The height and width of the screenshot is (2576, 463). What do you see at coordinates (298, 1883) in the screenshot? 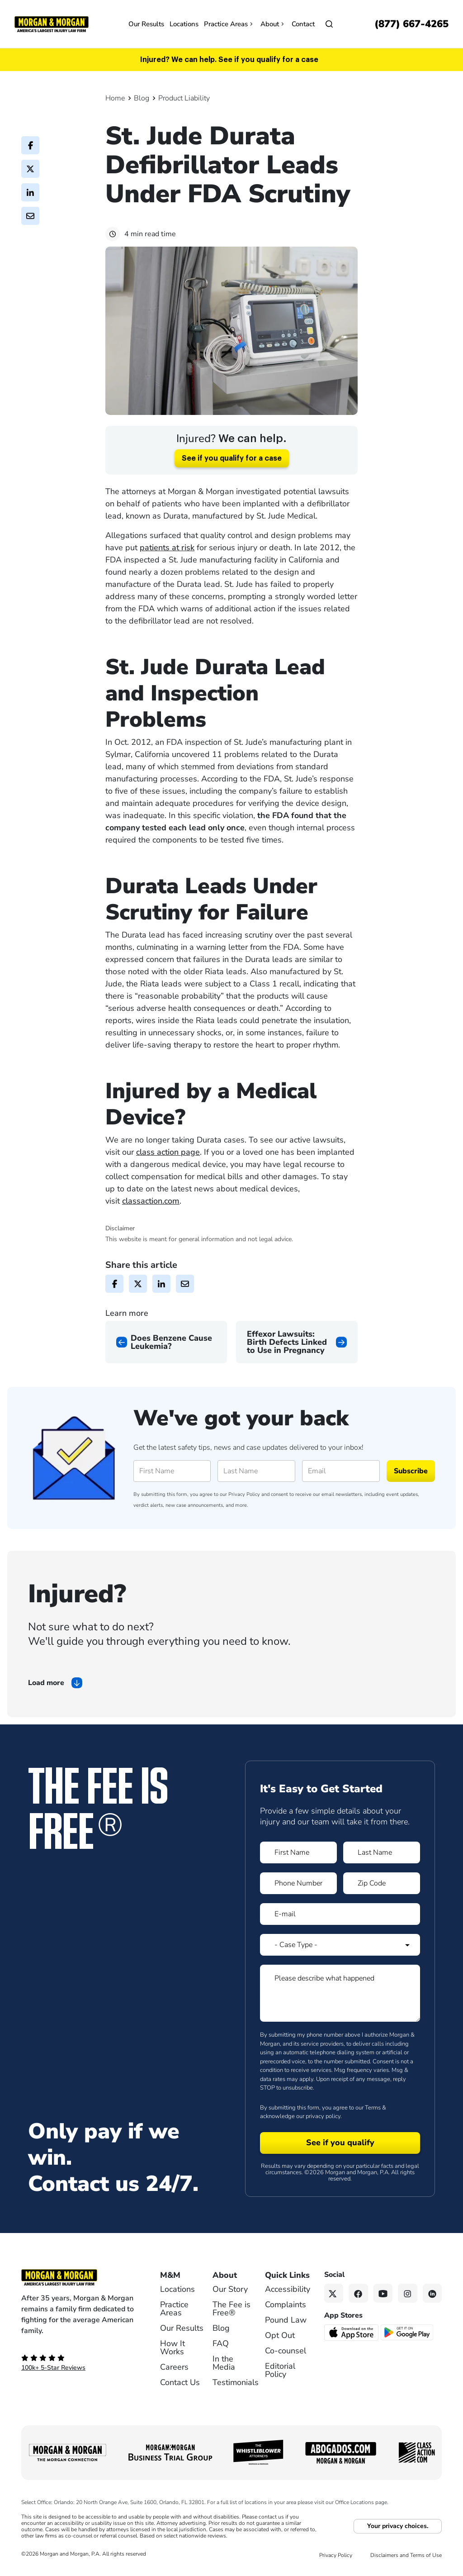
I see `[Form 1 Phone Number]` at bounding box center [298, 1883].